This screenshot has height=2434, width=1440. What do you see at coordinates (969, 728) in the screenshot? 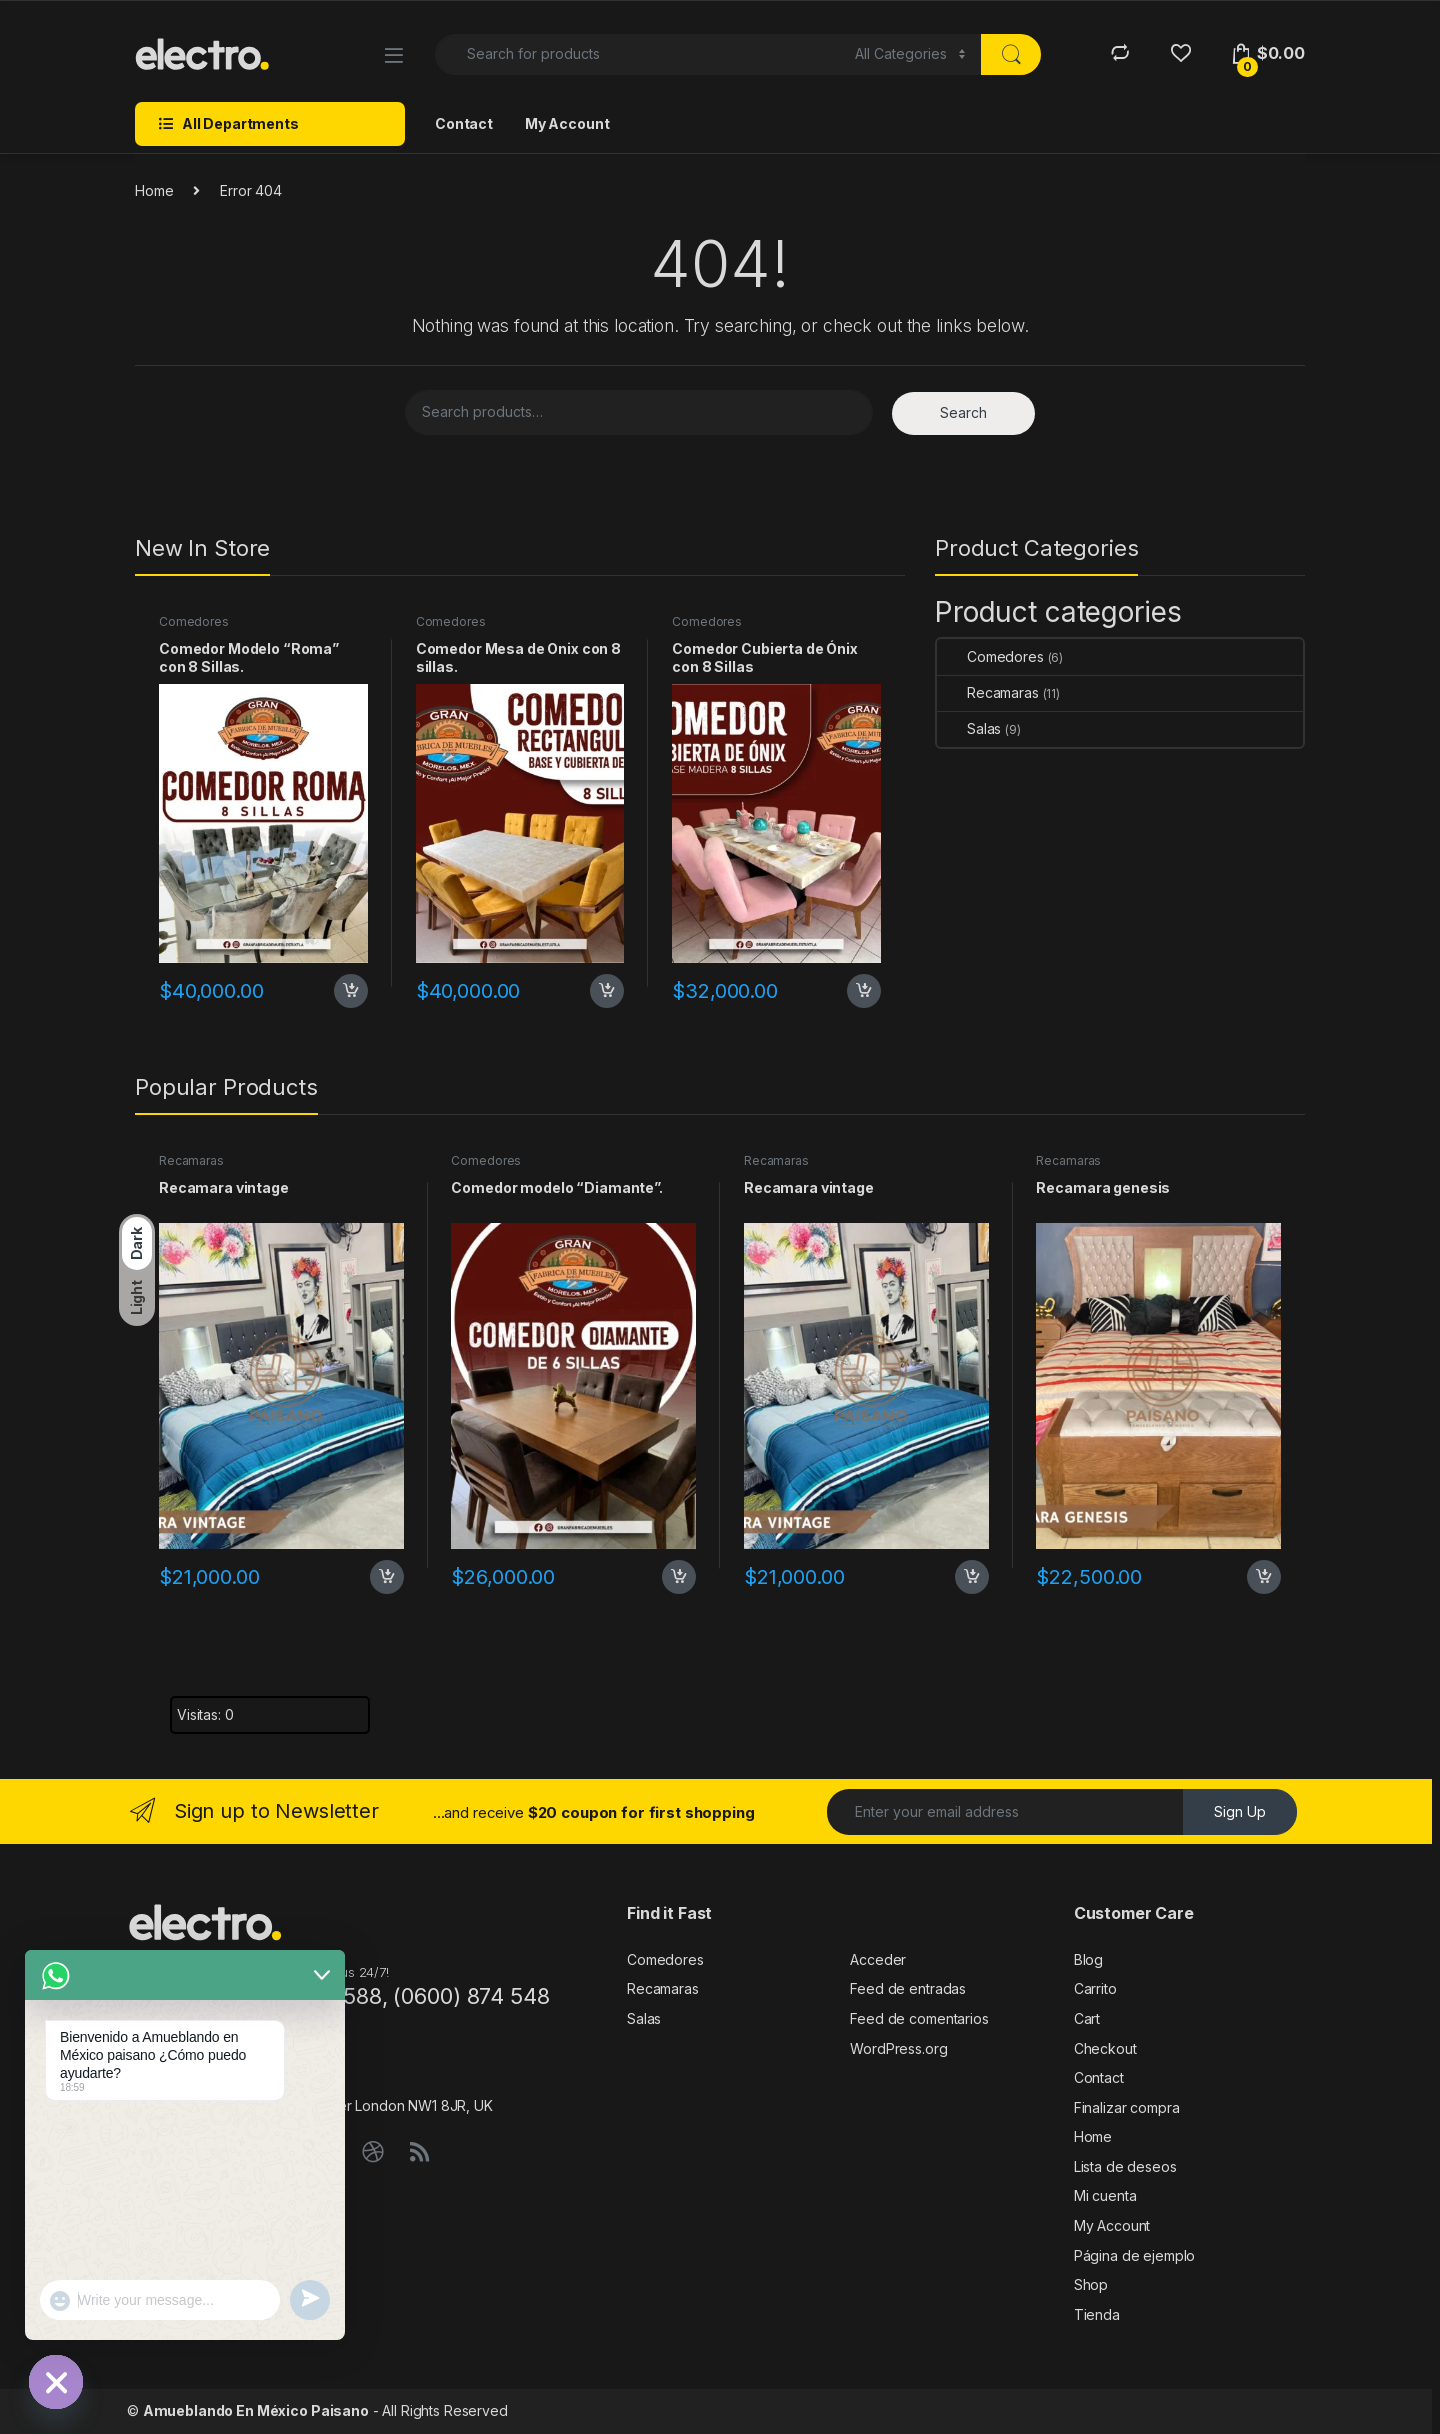
I see `Salas` at bounding box center [969, 728].